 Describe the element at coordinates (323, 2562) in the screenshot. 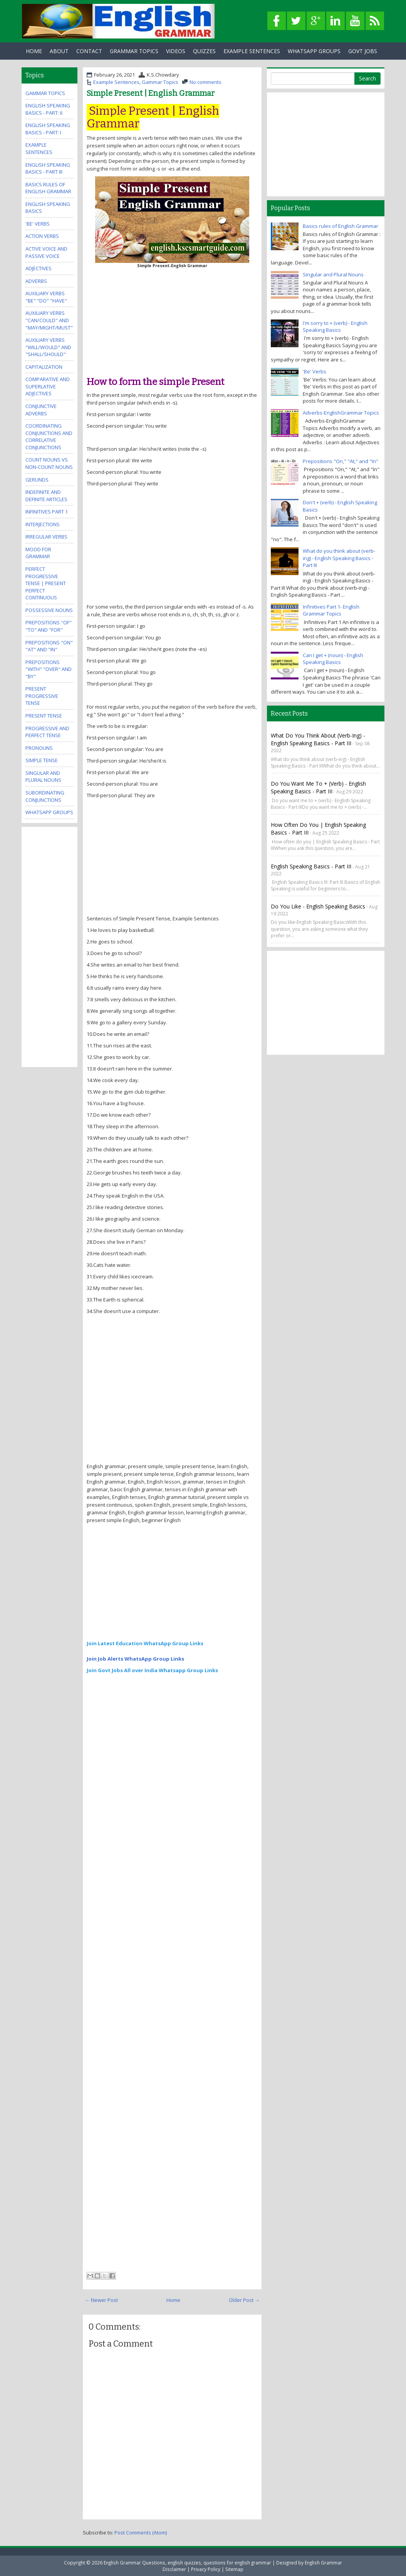

I see `English Grammar` at that location.